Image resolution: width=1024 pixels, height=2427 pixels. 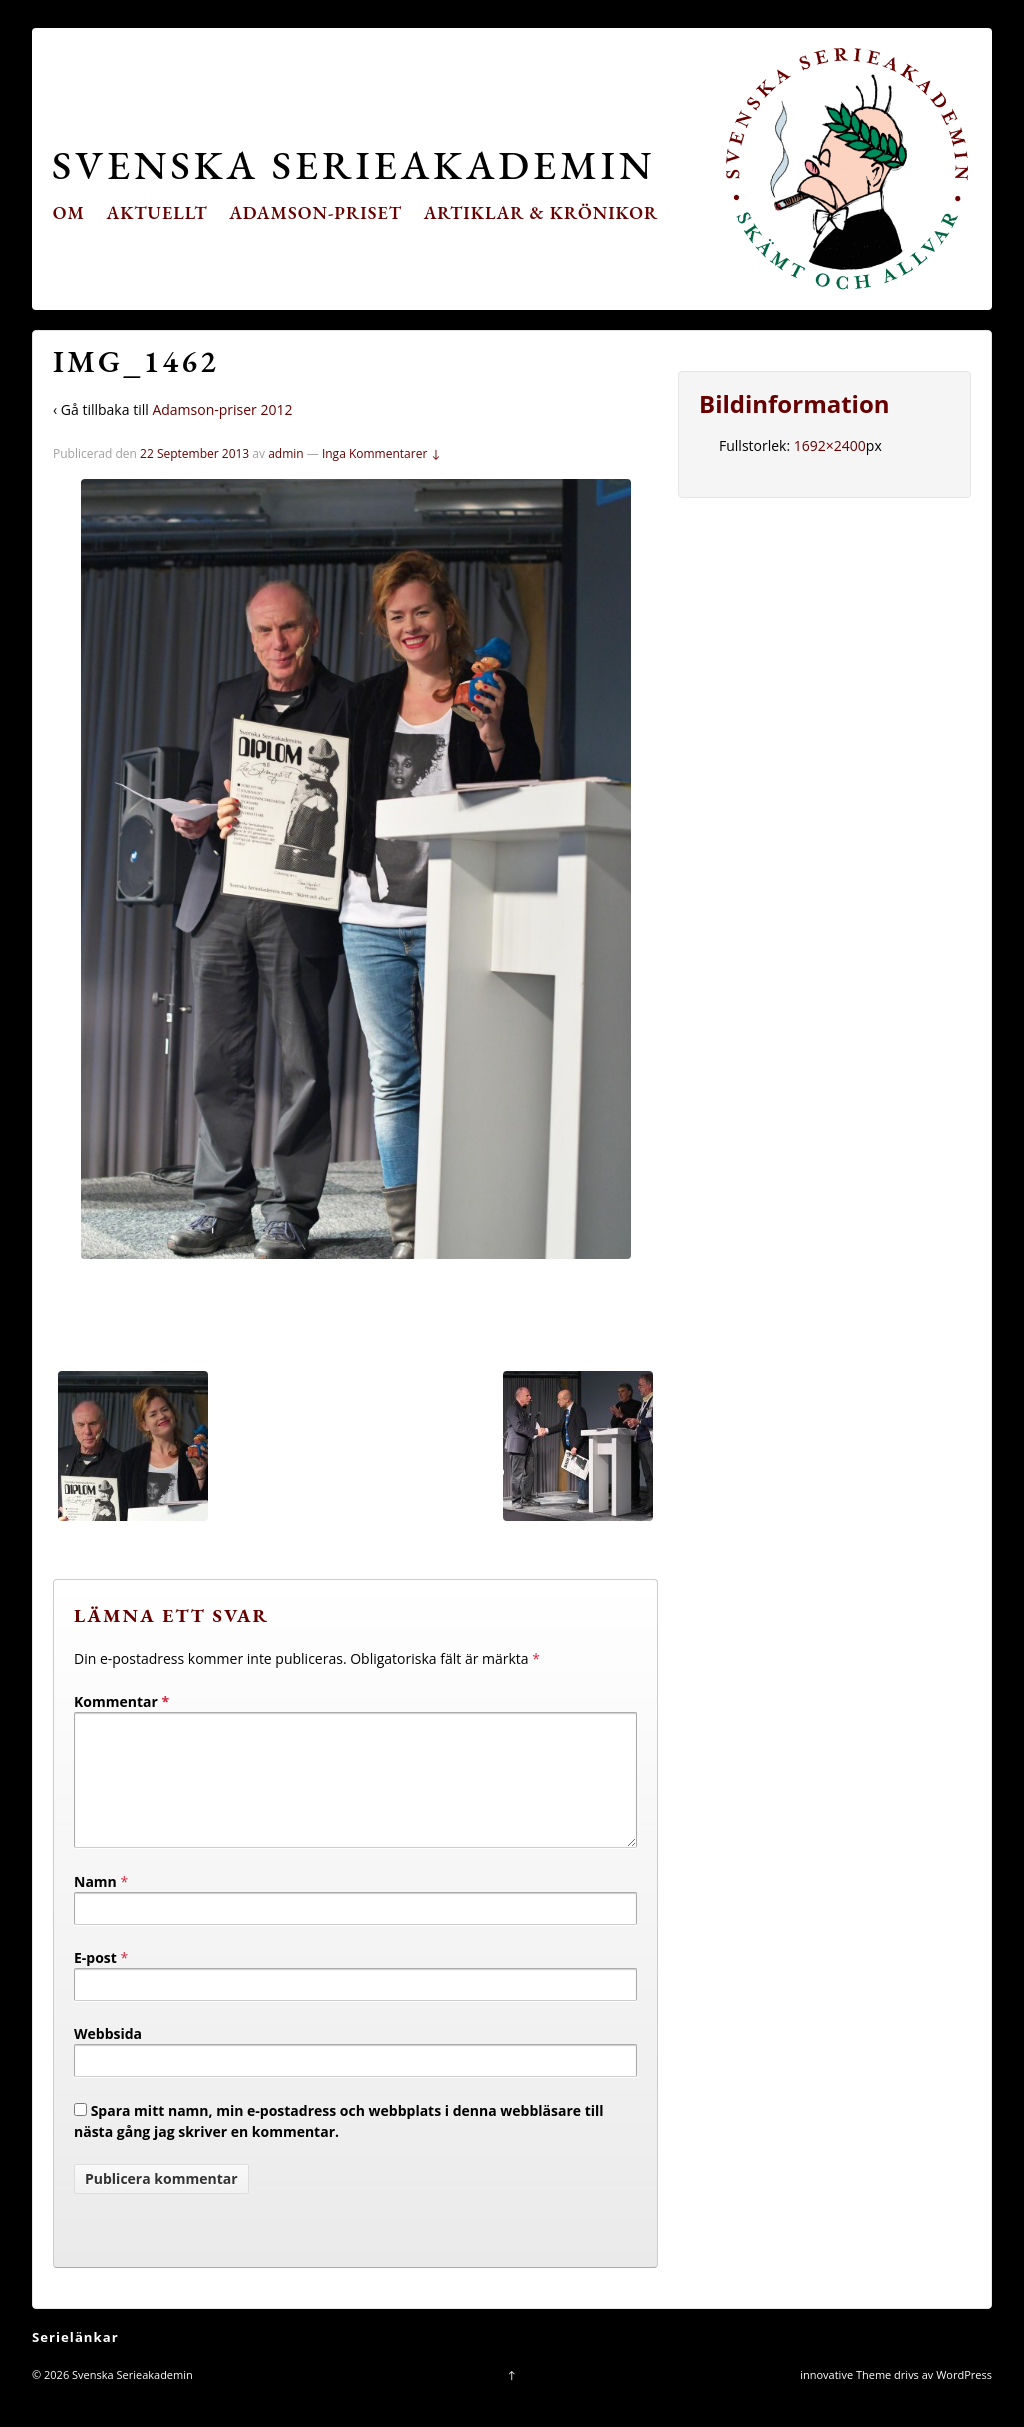 What do you see at coordinates (830, 445) in the screenshot?
I see `1692×2400` at bounding box center [830, 445].